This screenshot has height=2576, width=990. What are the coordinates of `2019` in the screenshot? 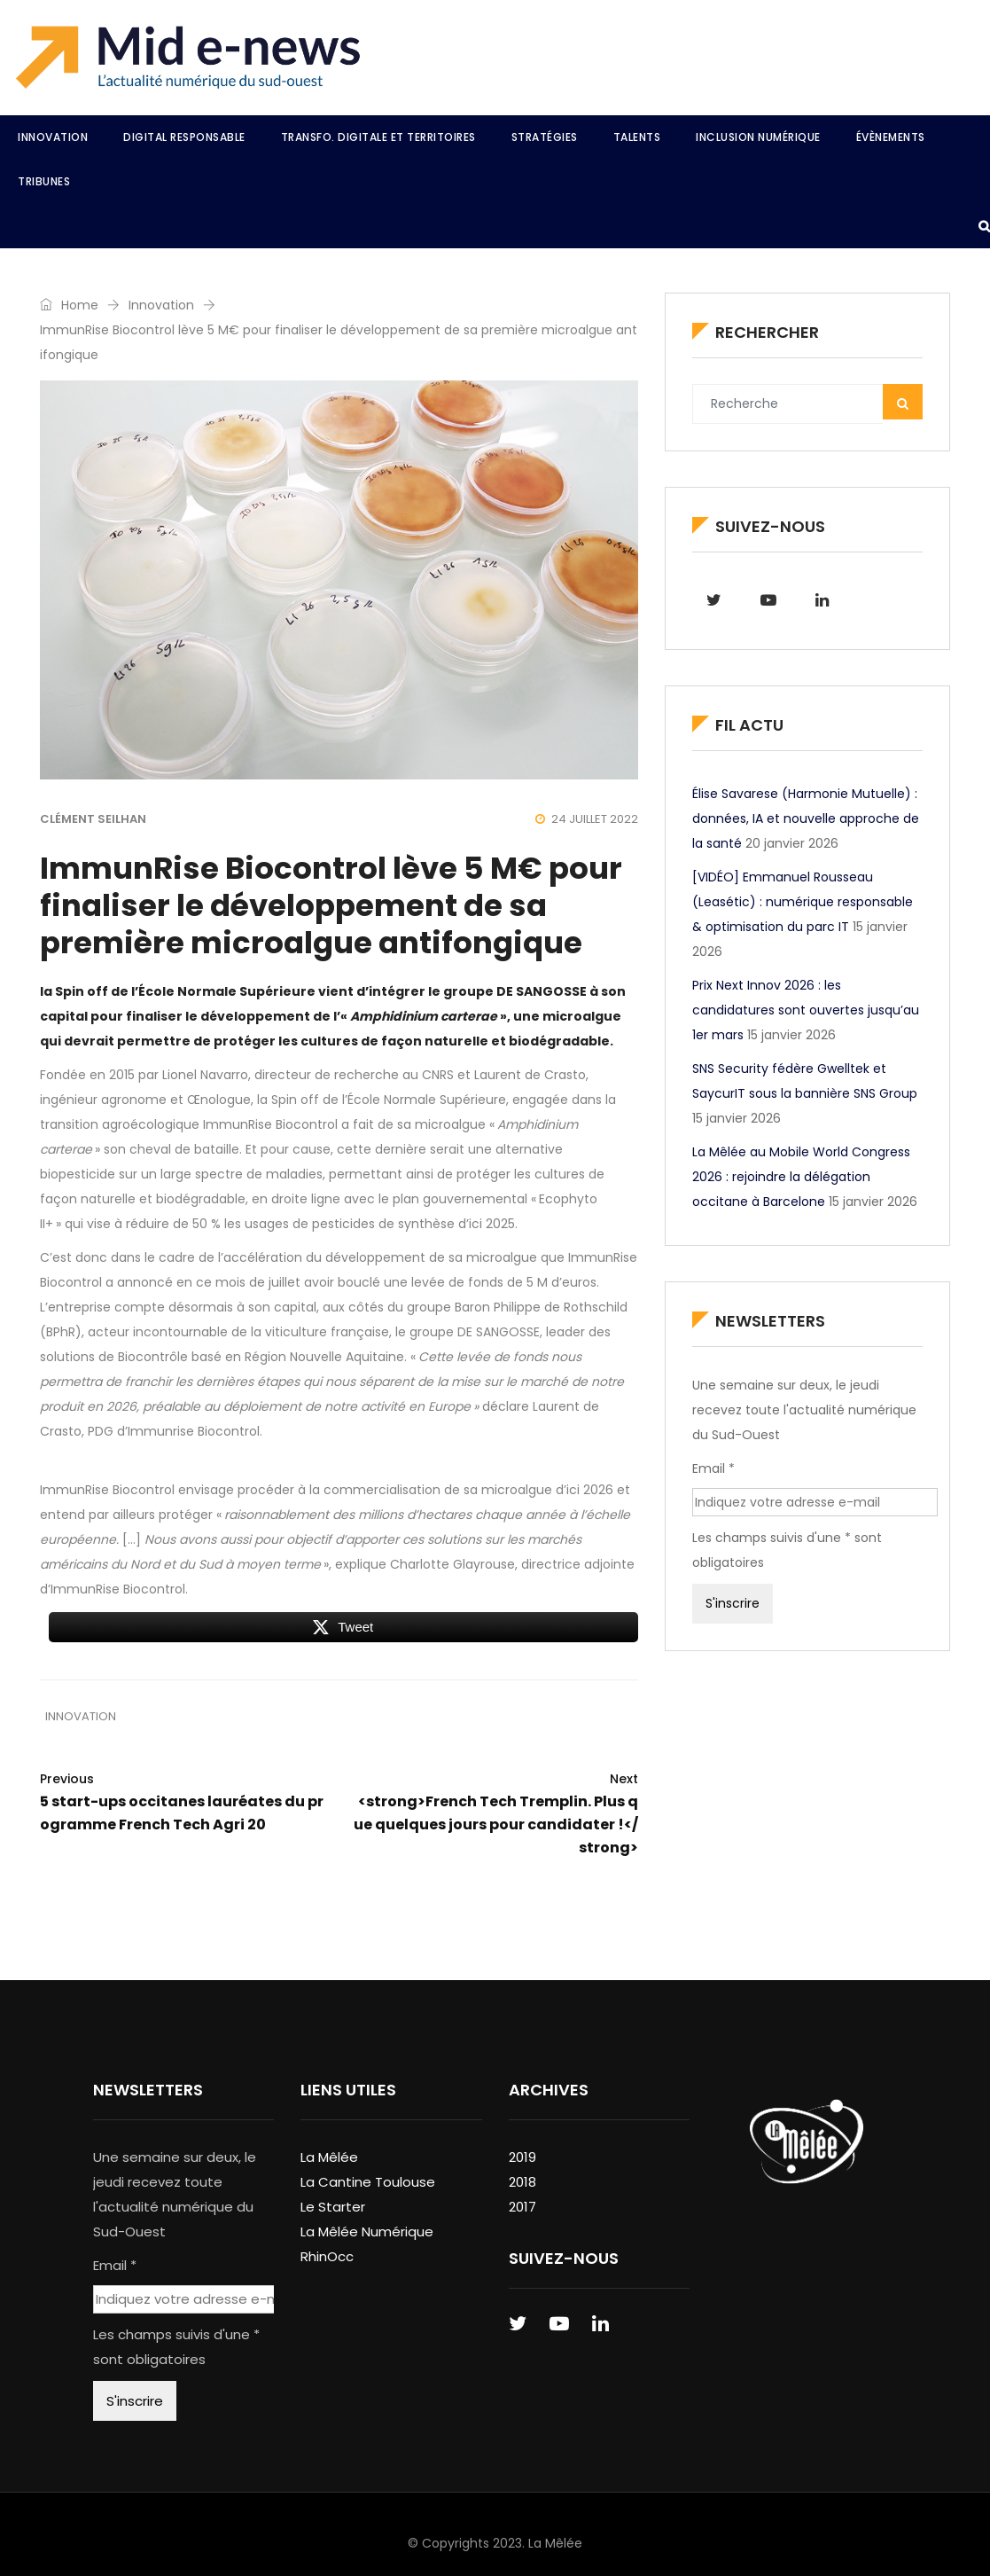 It's located at (522, 2157).